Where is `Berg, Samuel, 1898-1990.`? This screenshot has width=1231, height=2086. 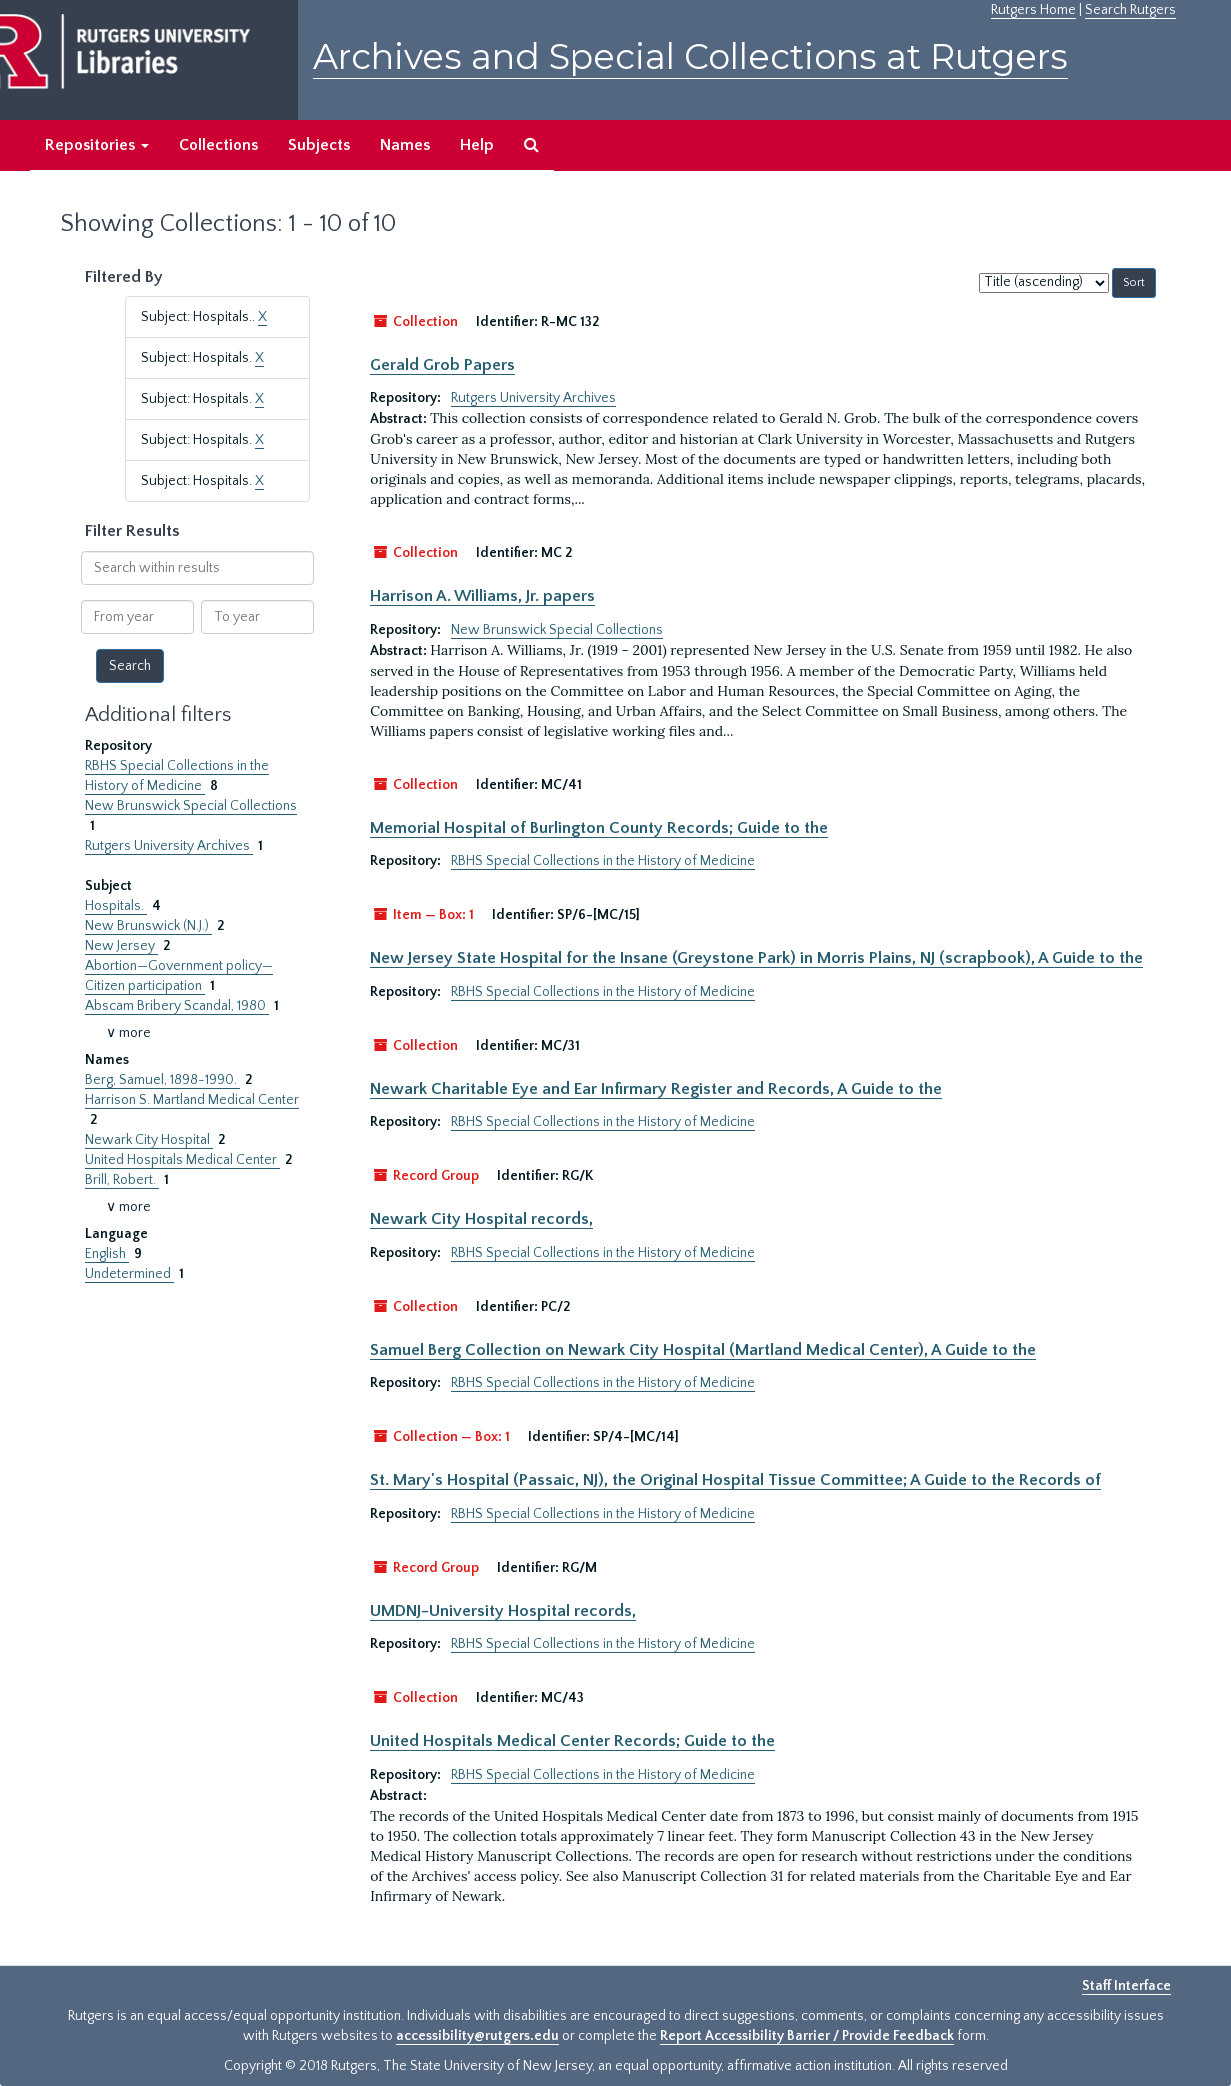 Berg, Samuel, 1898-1990. is located at coordinates (162, 1080).